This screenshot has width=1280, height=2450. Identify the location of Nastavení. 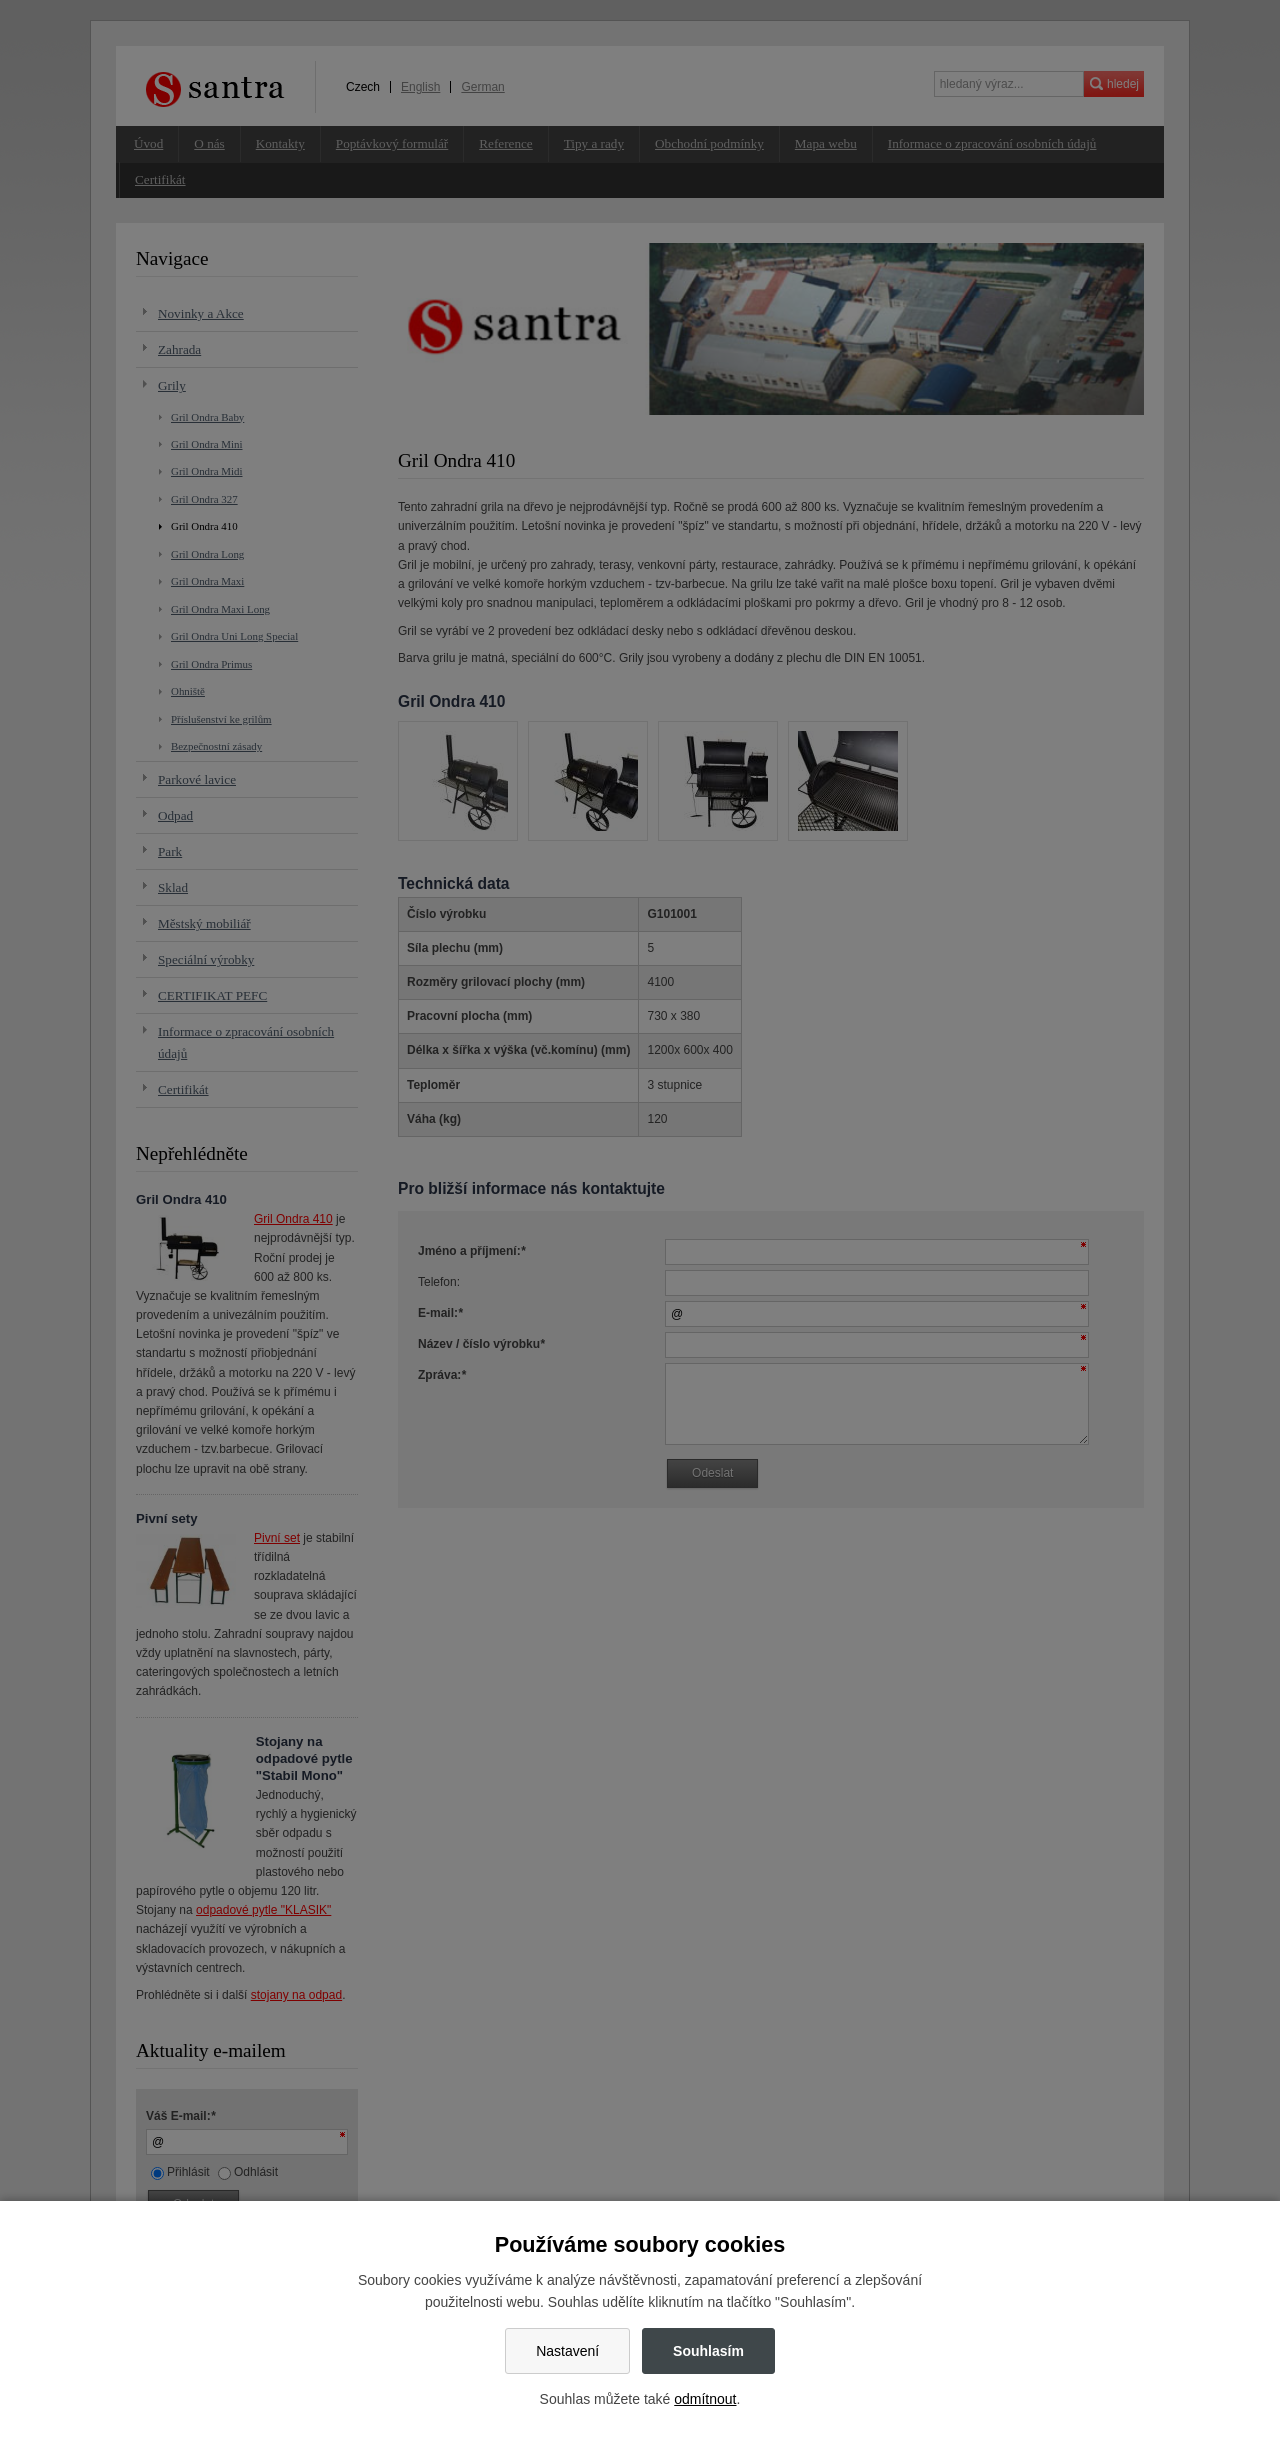
(567, 2351).